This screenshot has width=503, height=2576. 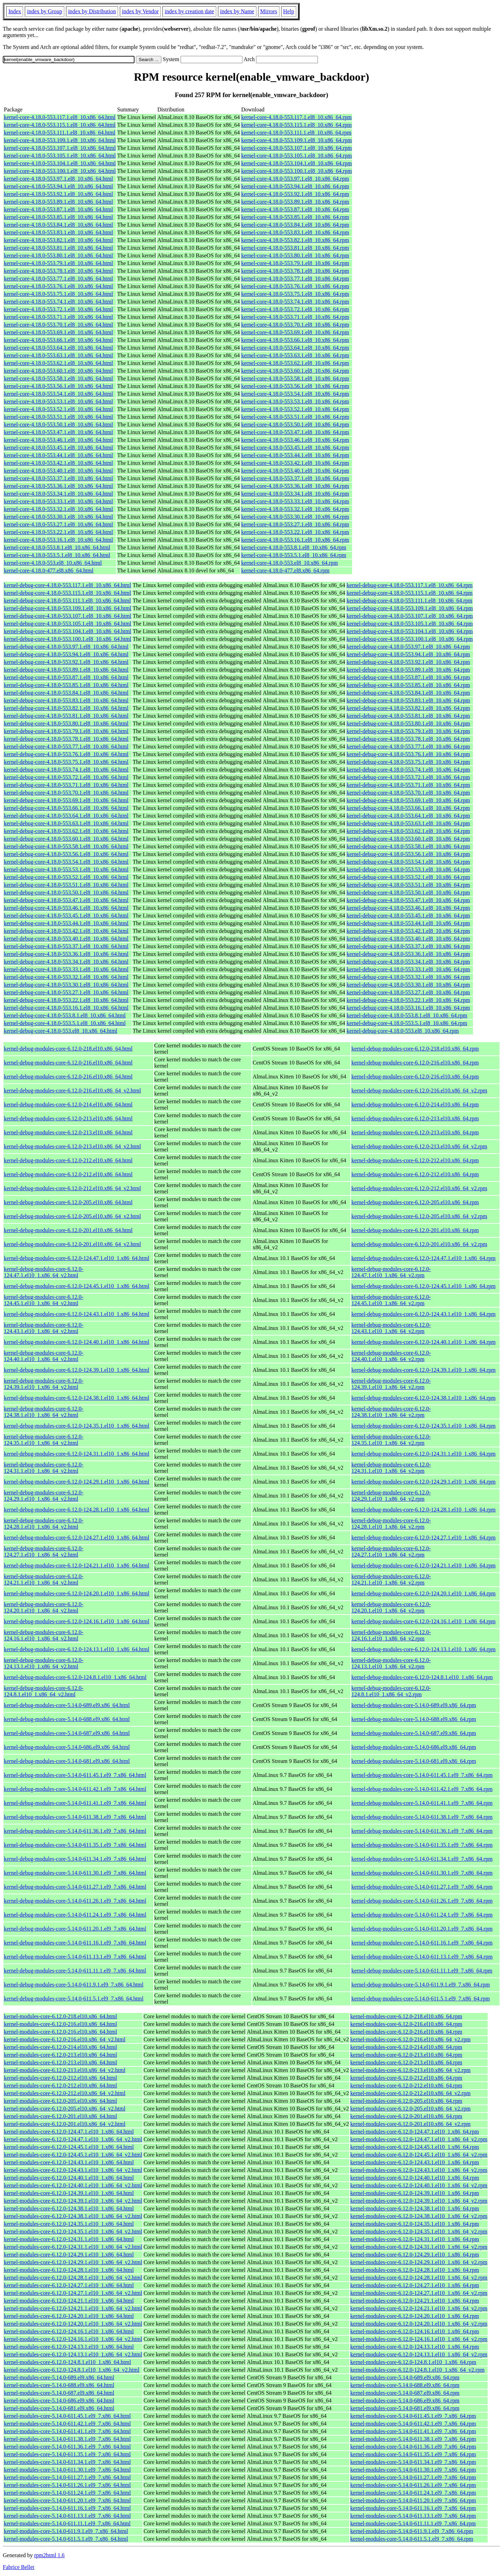 I want to click on kernel-debug-modules-core-5.14.0-611.35.1.el9_7.x86_64.html, so click(x=75, y=1845).